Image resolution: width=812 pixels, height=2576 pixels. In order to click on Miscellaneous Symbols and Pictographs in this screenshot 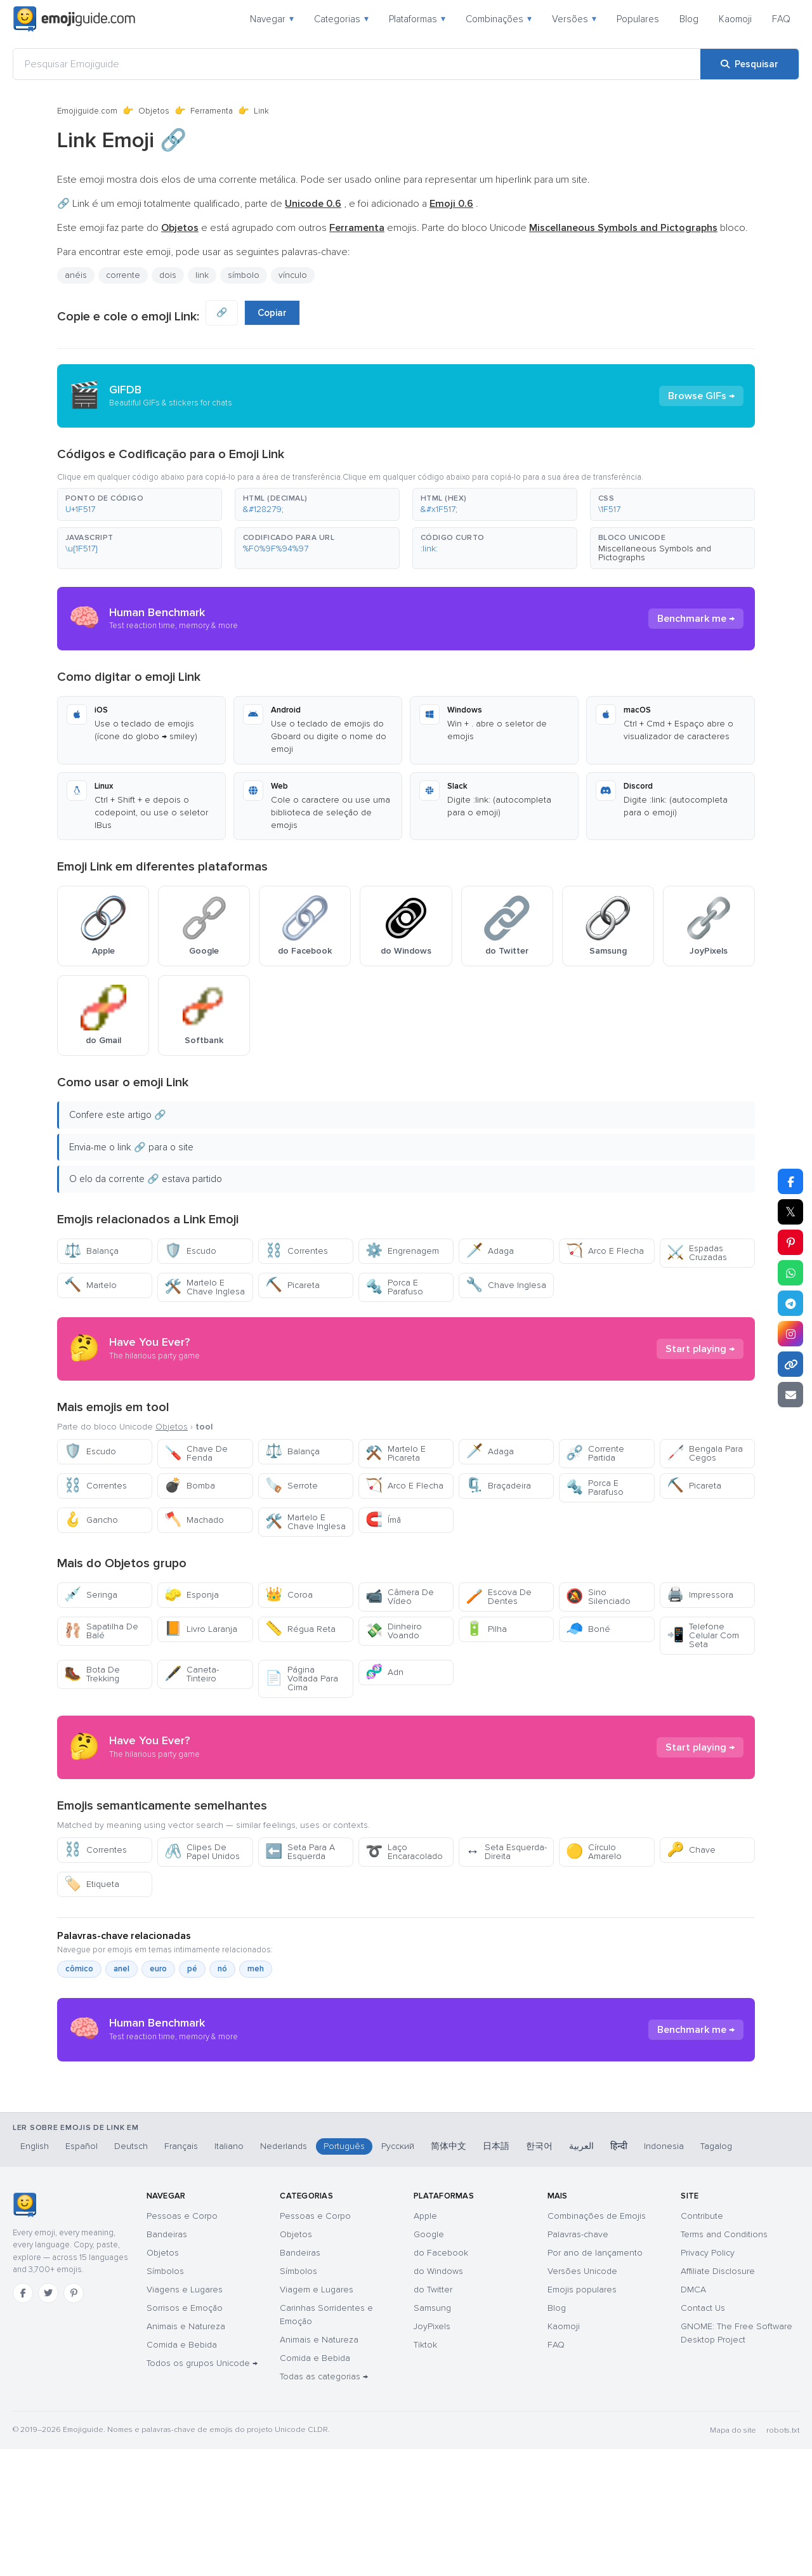, I will do `click(654, 553)`.